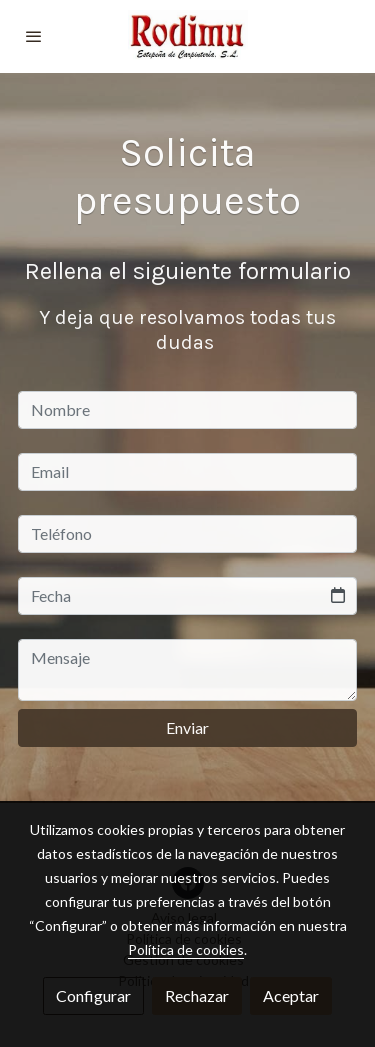 The width and height of the screenshot is (375, 1047). Describe the element at coordinates (34, 36) in the screenshot. I see `[abrir menu]` at that location.